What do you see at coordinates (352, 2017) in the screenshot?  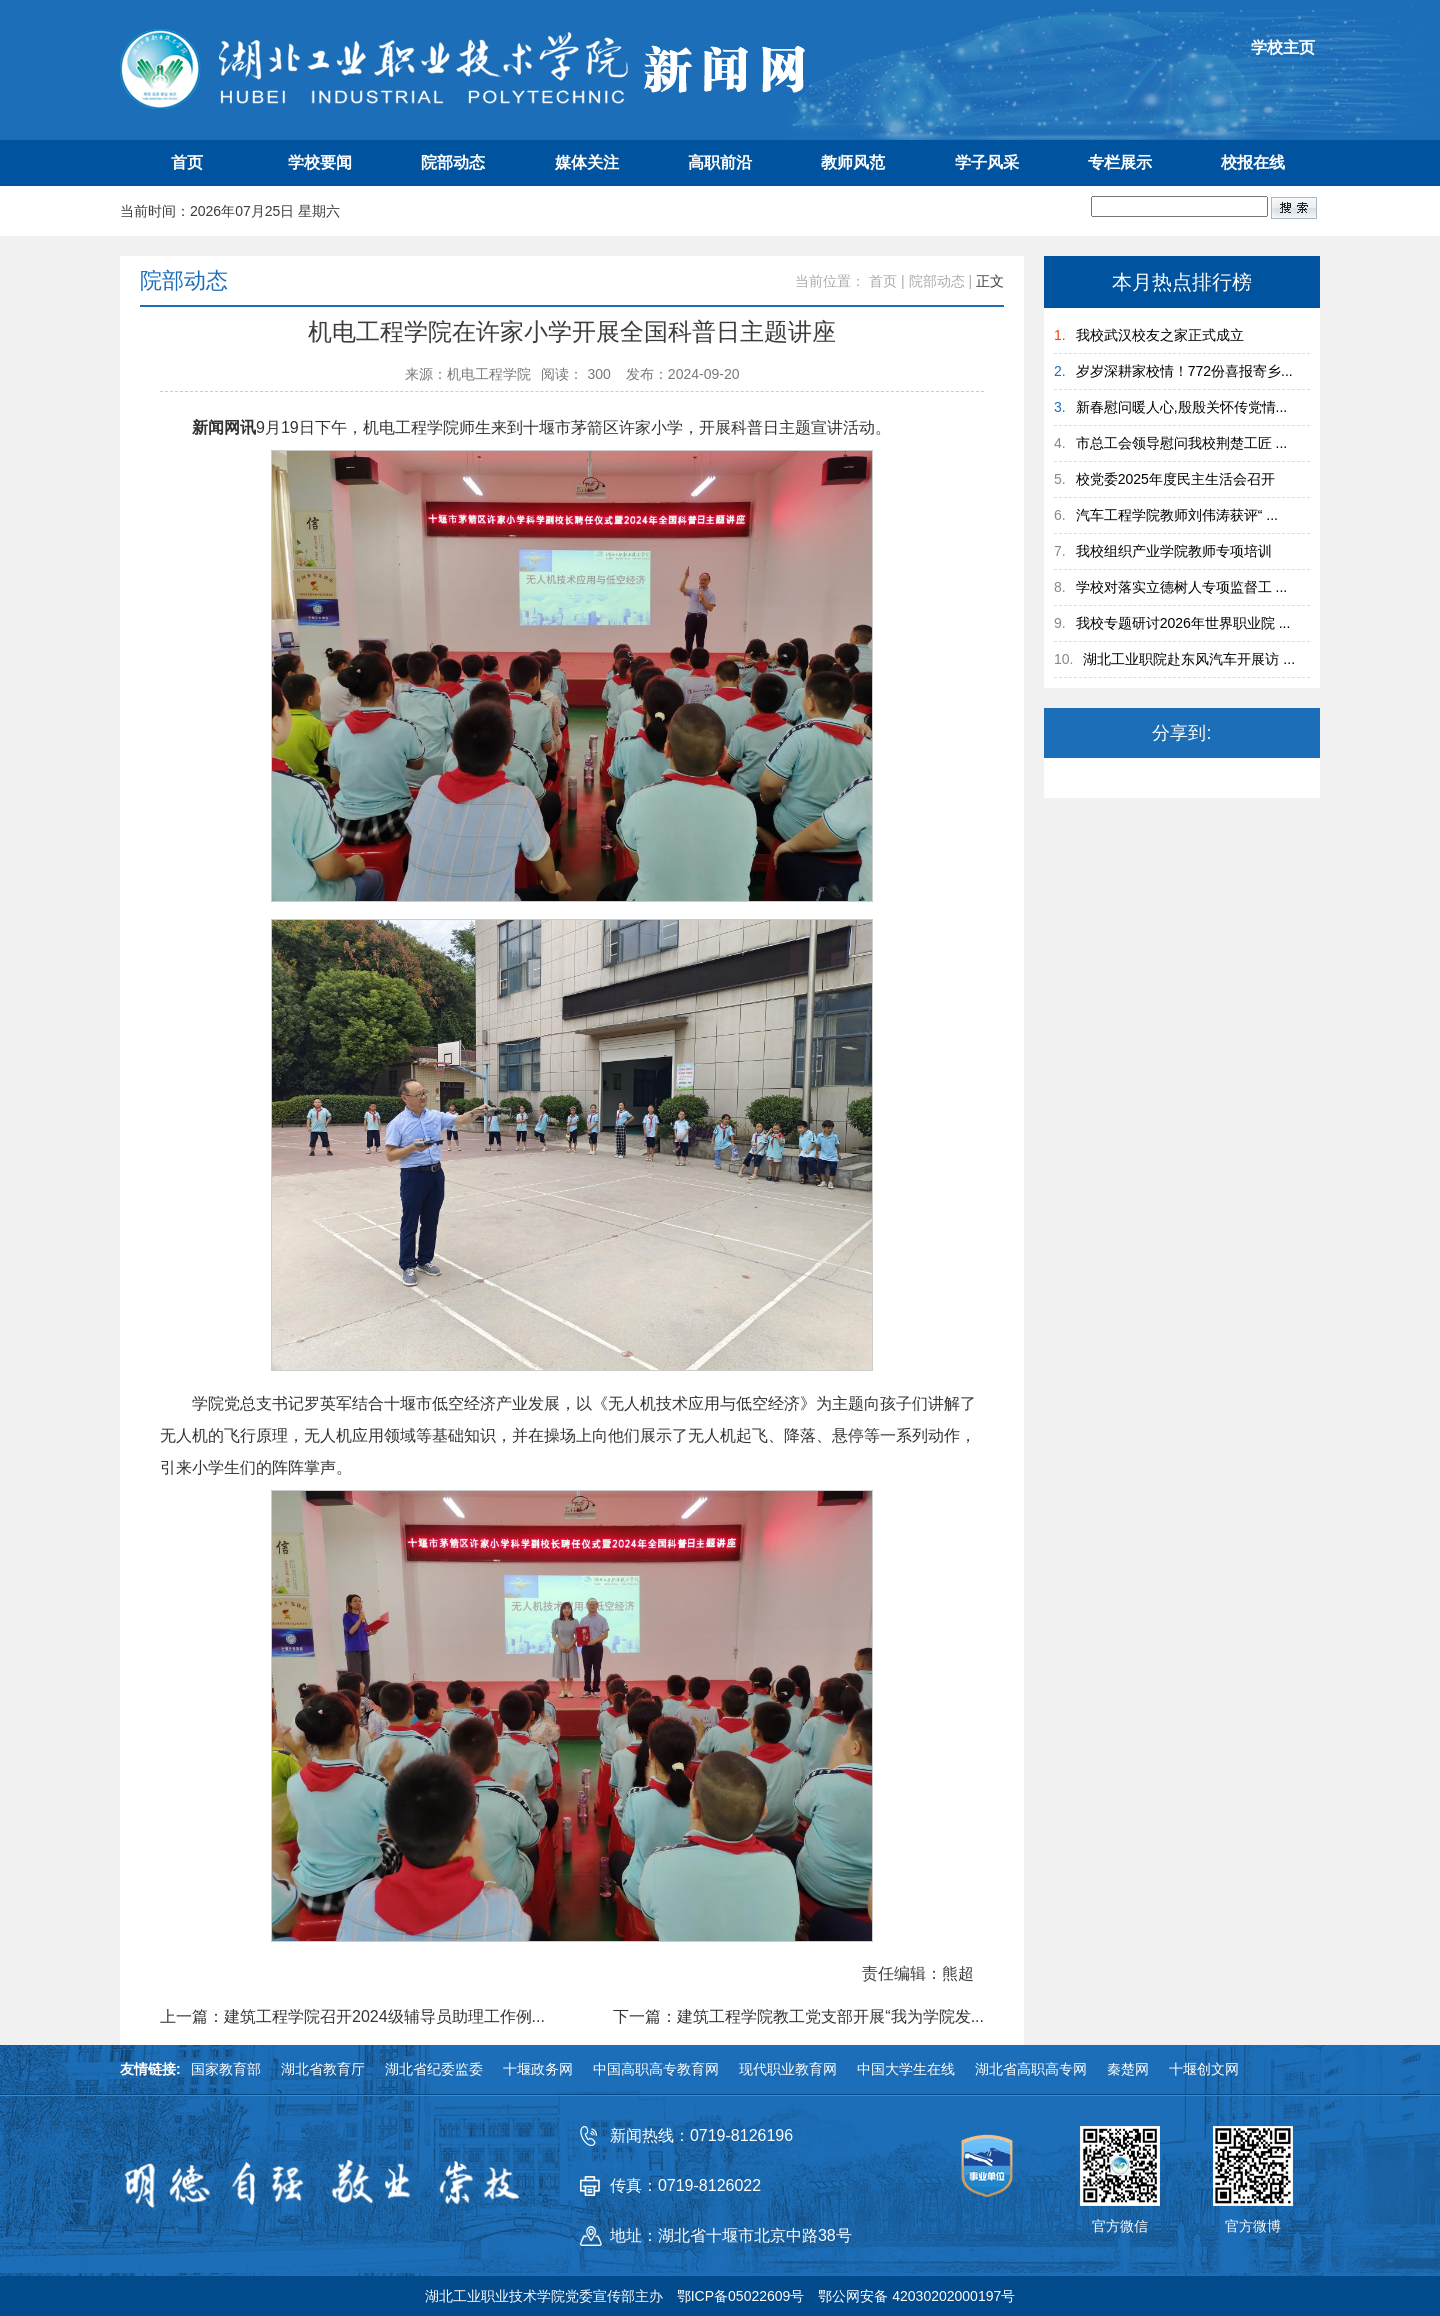 I see `上一篇：建筑工程学院召开2024级辅导员助理工作例...` at bounding box center [352, 2017].